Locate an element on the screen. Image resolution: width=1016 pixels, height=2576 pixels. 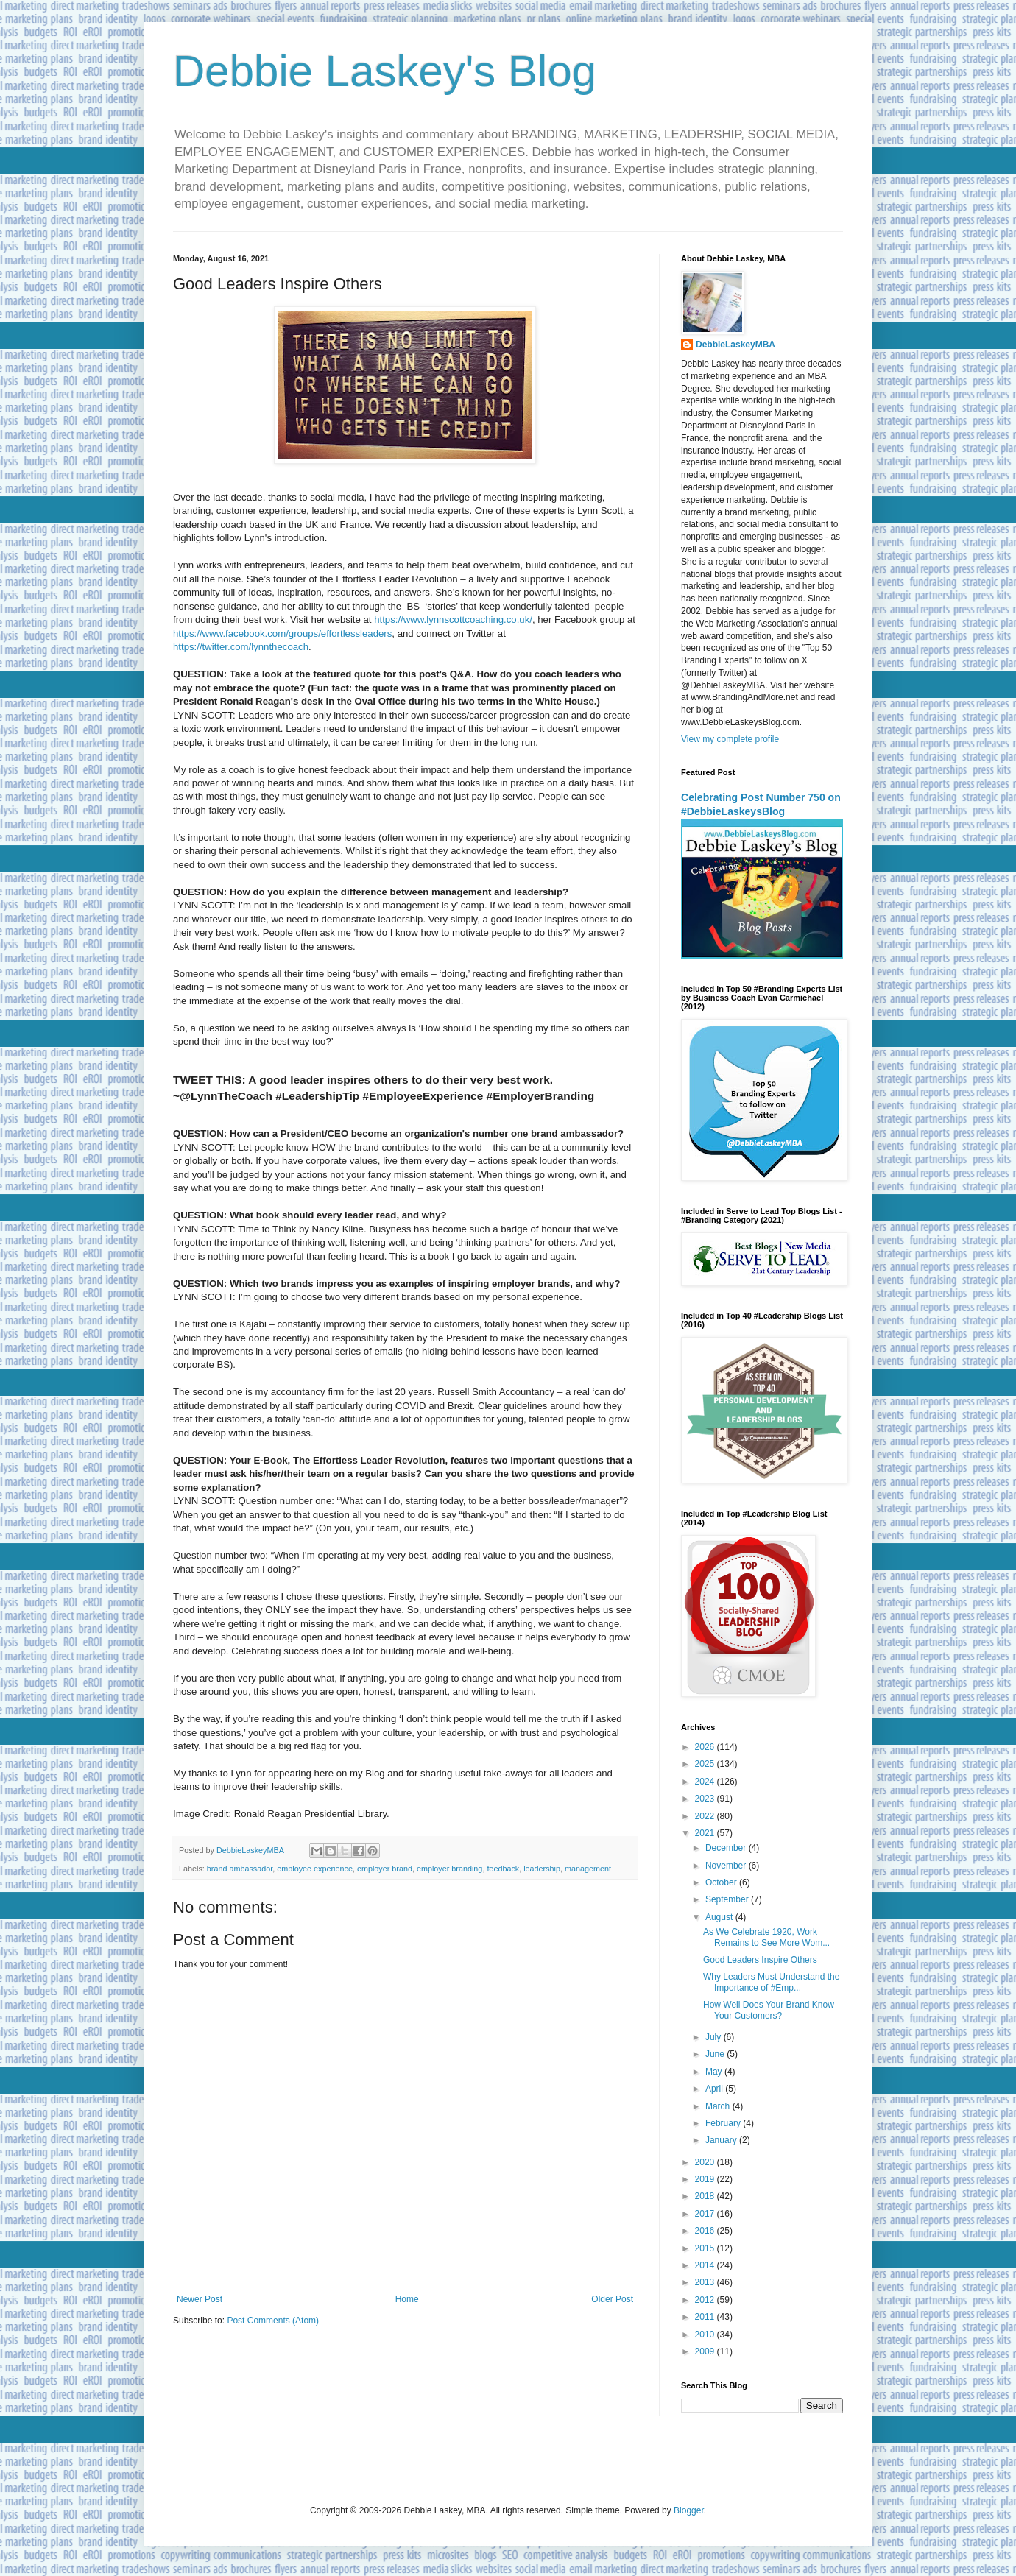
June is located at coordinates (716, 2054).